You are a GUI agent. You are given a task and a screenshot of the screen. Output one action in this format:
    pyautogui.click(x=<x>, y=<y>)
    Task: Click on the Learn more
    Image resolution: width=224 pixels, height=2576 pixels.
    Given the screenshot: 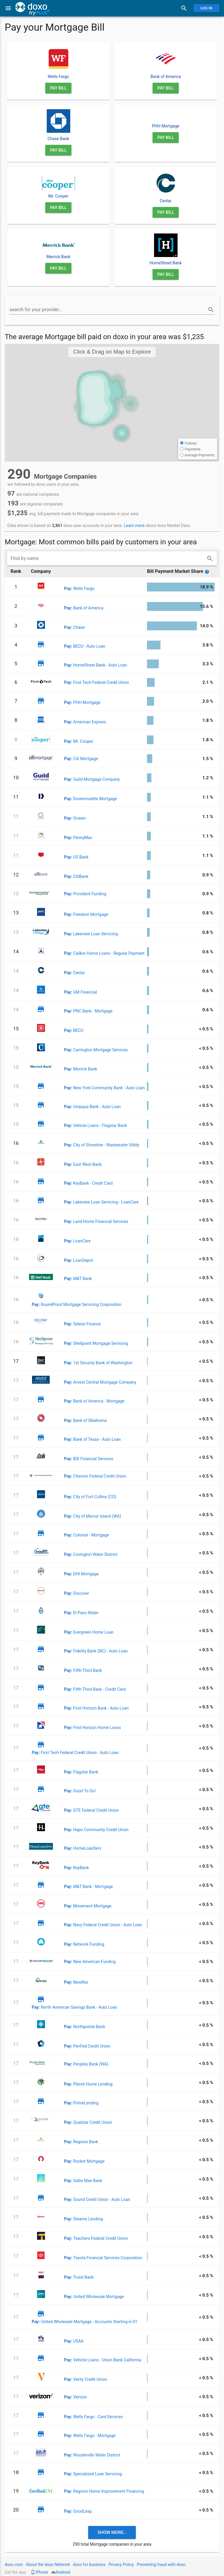 What is the action you would take?
    pyautogui.click(x=134, y=525)
    